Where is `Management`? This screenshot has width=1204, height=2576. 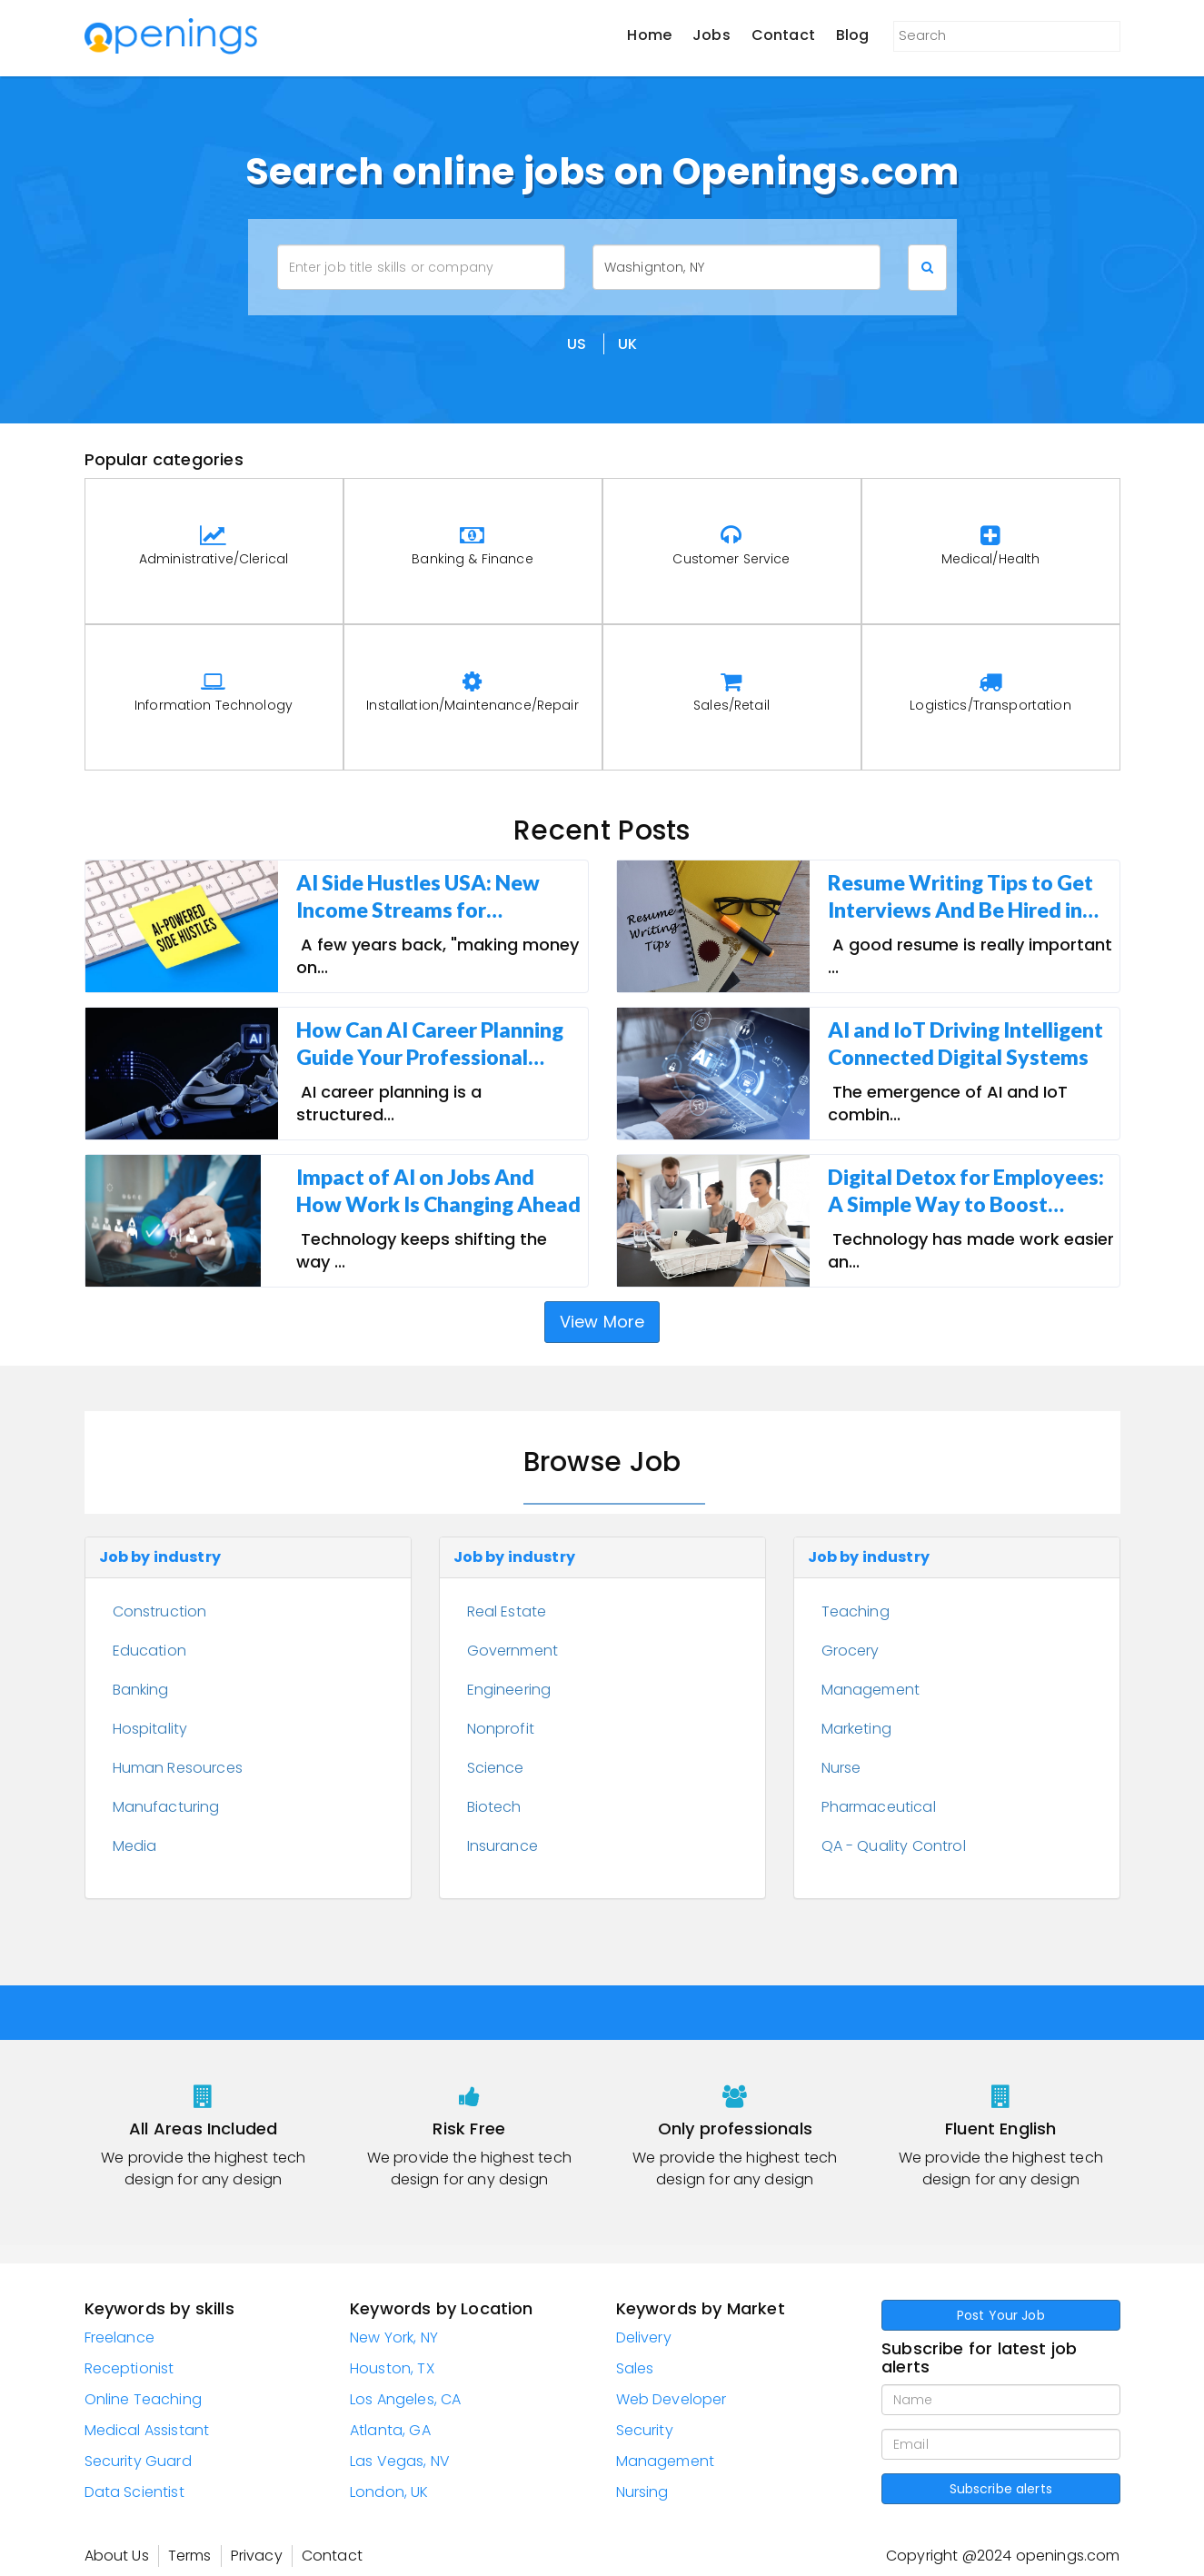 Management is located at coordinates (870, 1689).